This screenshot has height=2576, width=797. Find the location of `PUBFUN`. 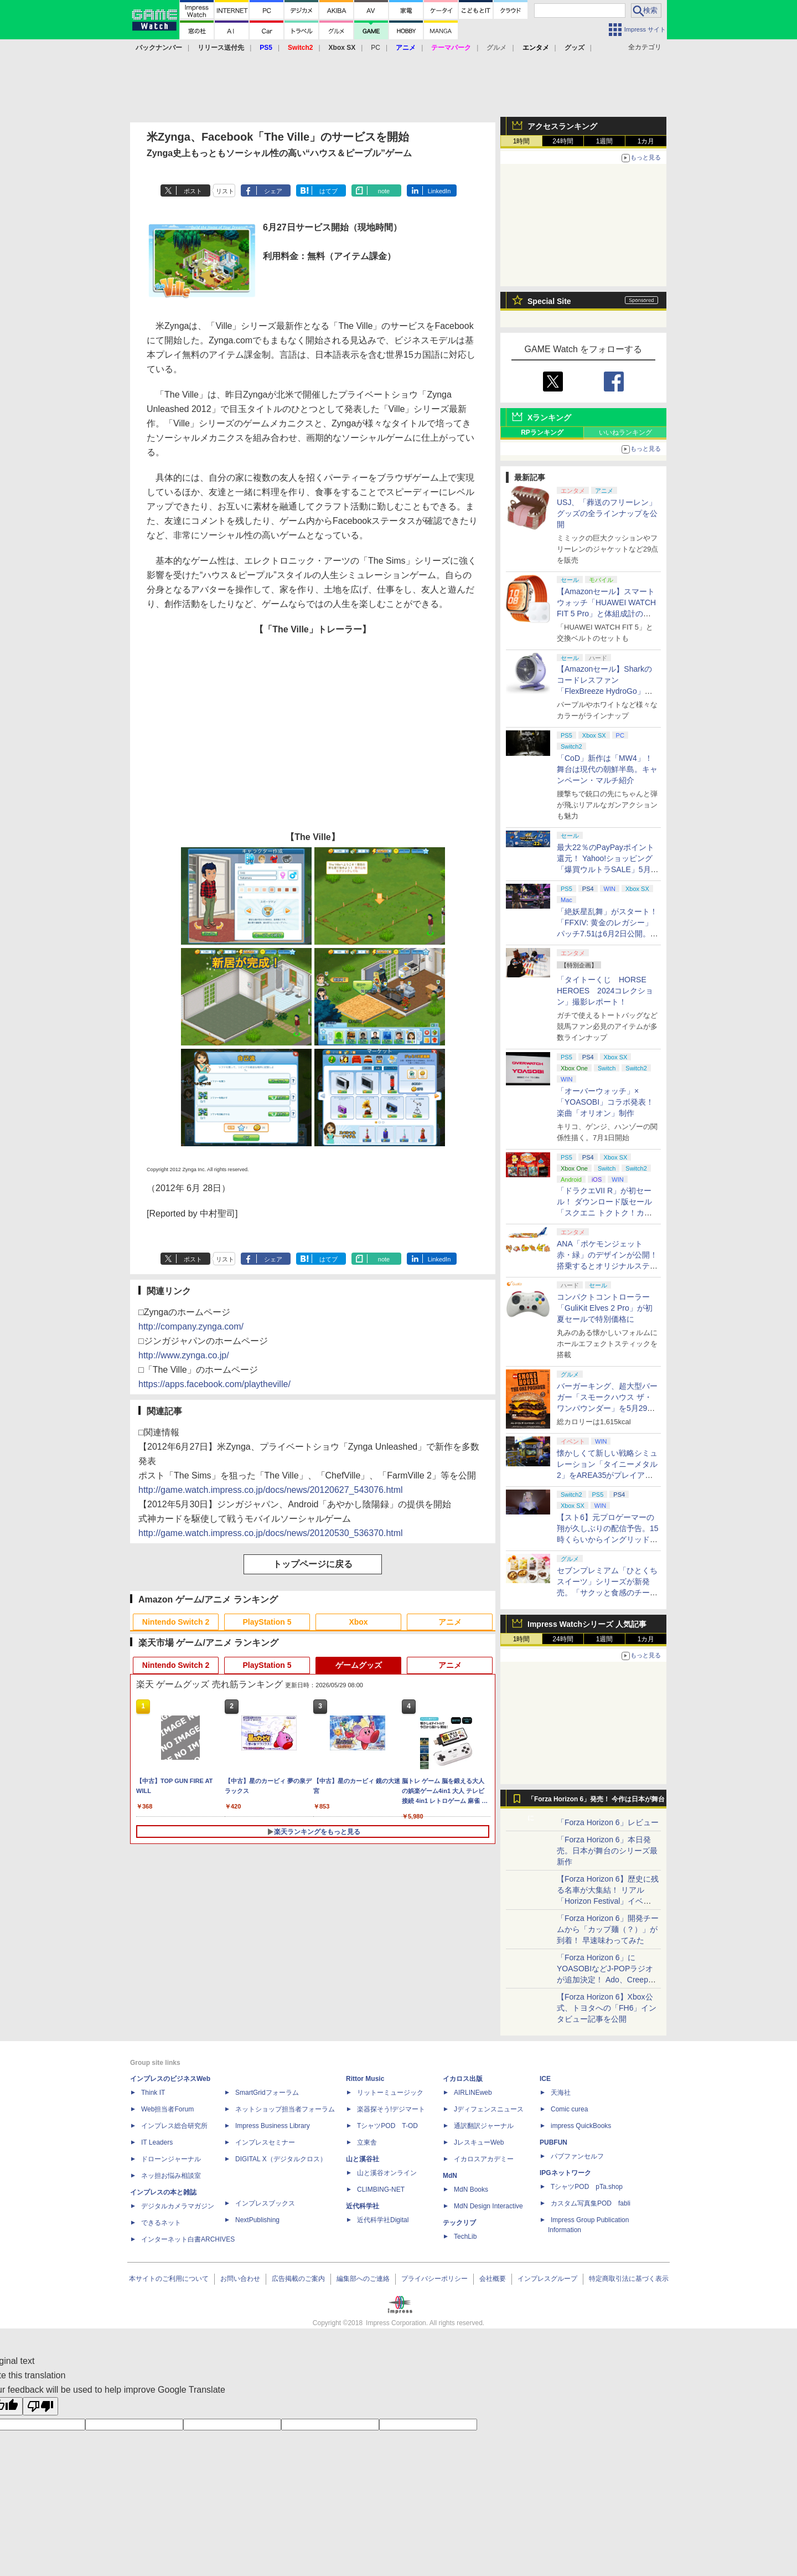

PUBFUN is located at coordinates (553, 2142).